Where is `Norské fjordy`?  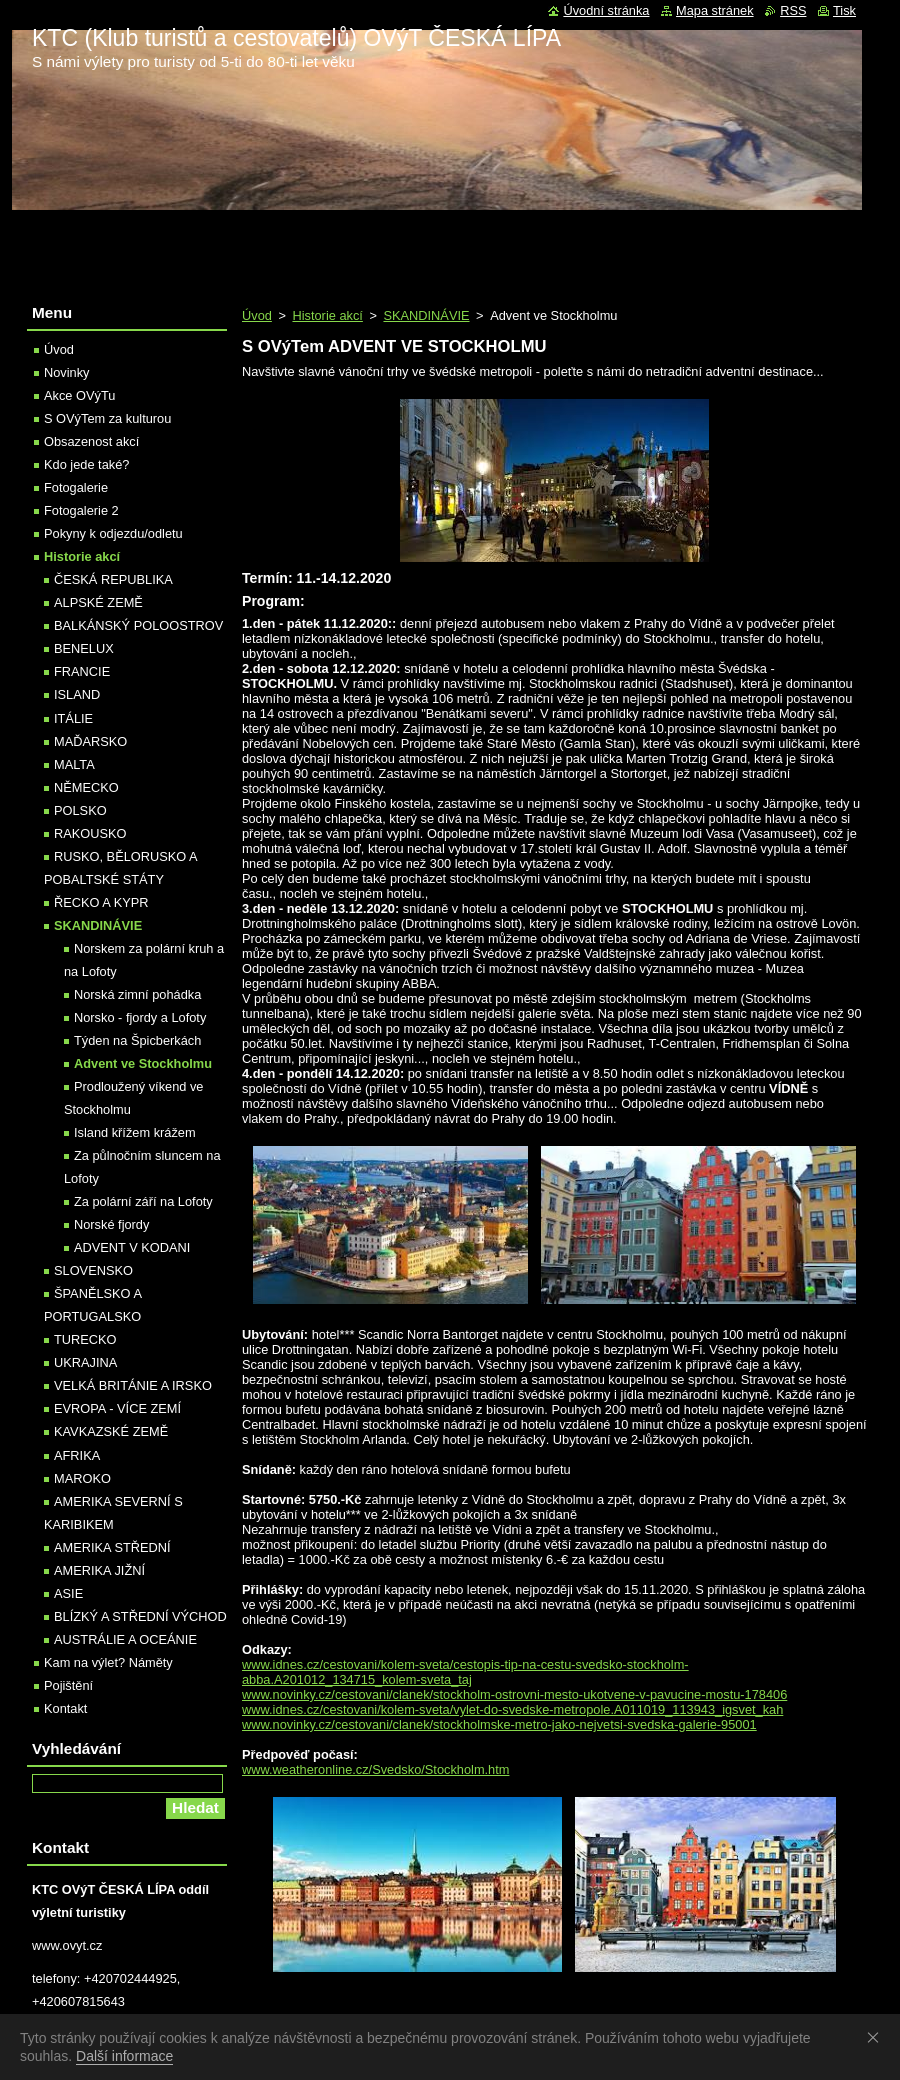 Norské fjordy is located at coordinates (111, 1224).